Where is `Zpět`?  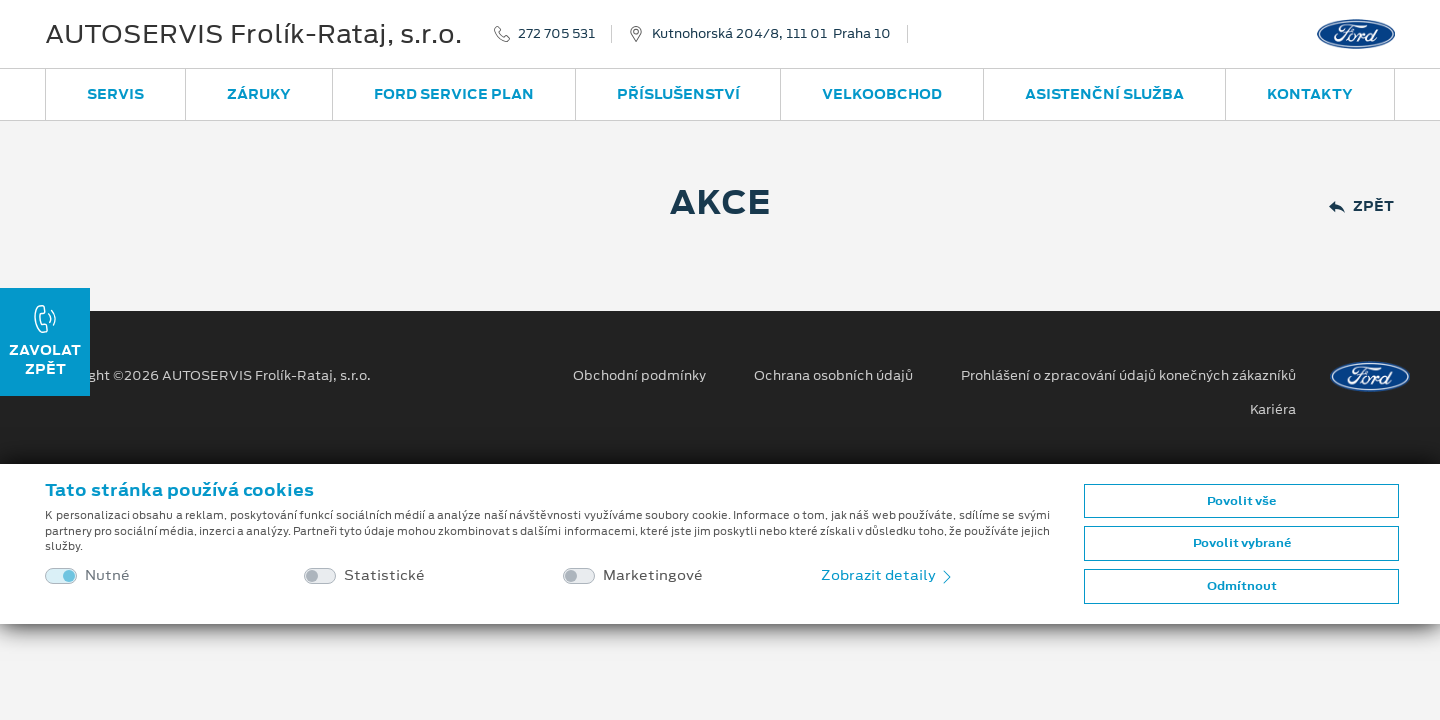
Zpět is located at coordinates (1361, 206).